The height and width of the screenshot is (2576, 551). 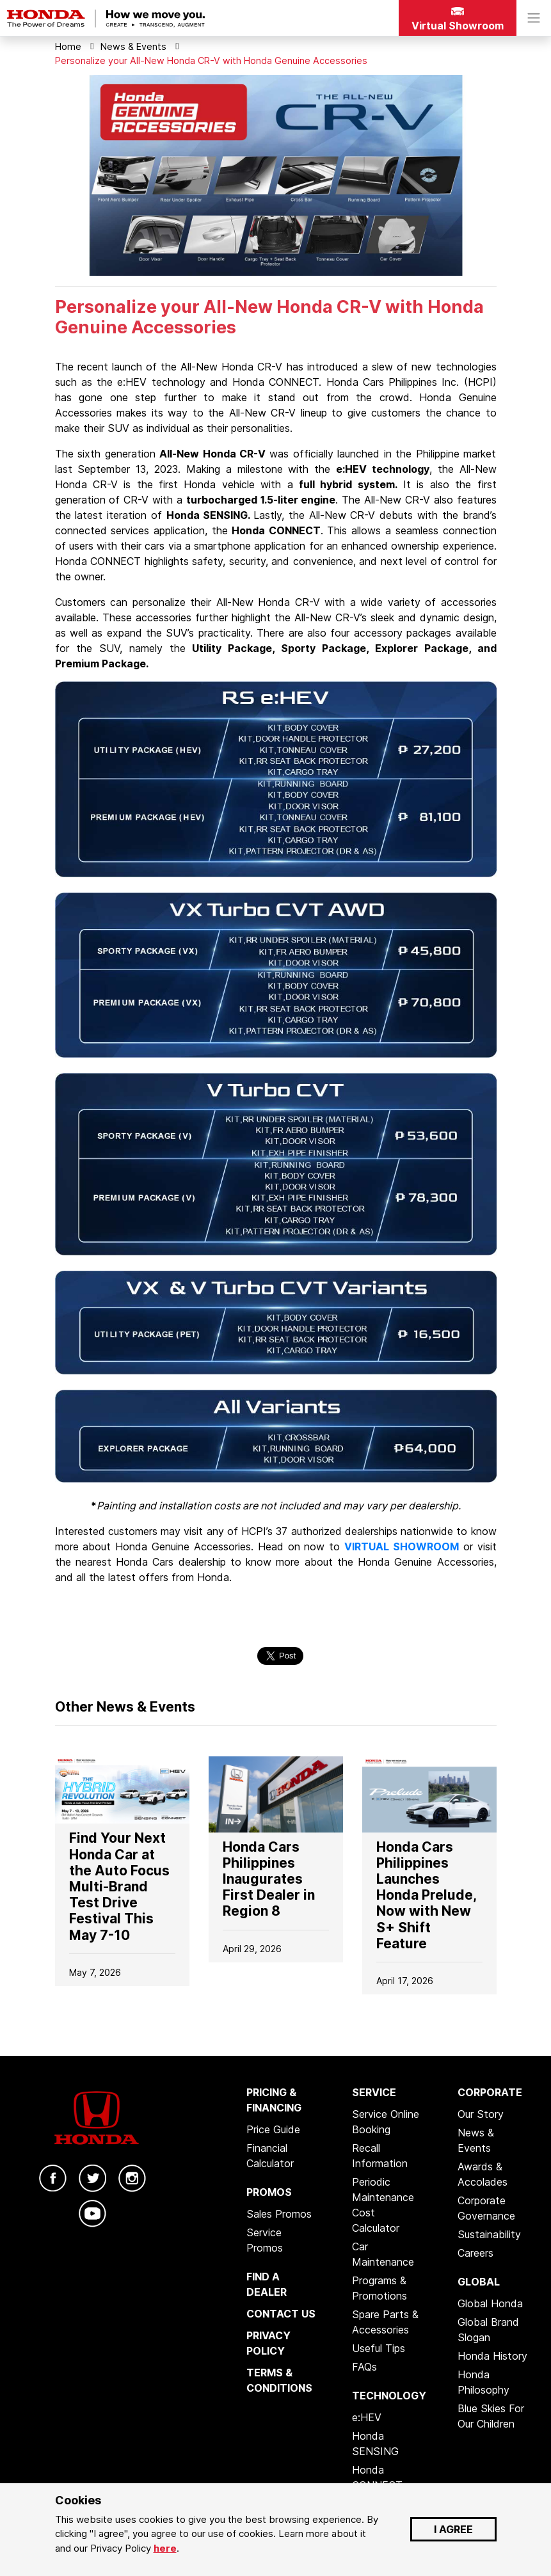 What do you see at coordinates (490, 2092) in the screenshot?
I see `CORPORATE` at bounding box center [490, 2092].